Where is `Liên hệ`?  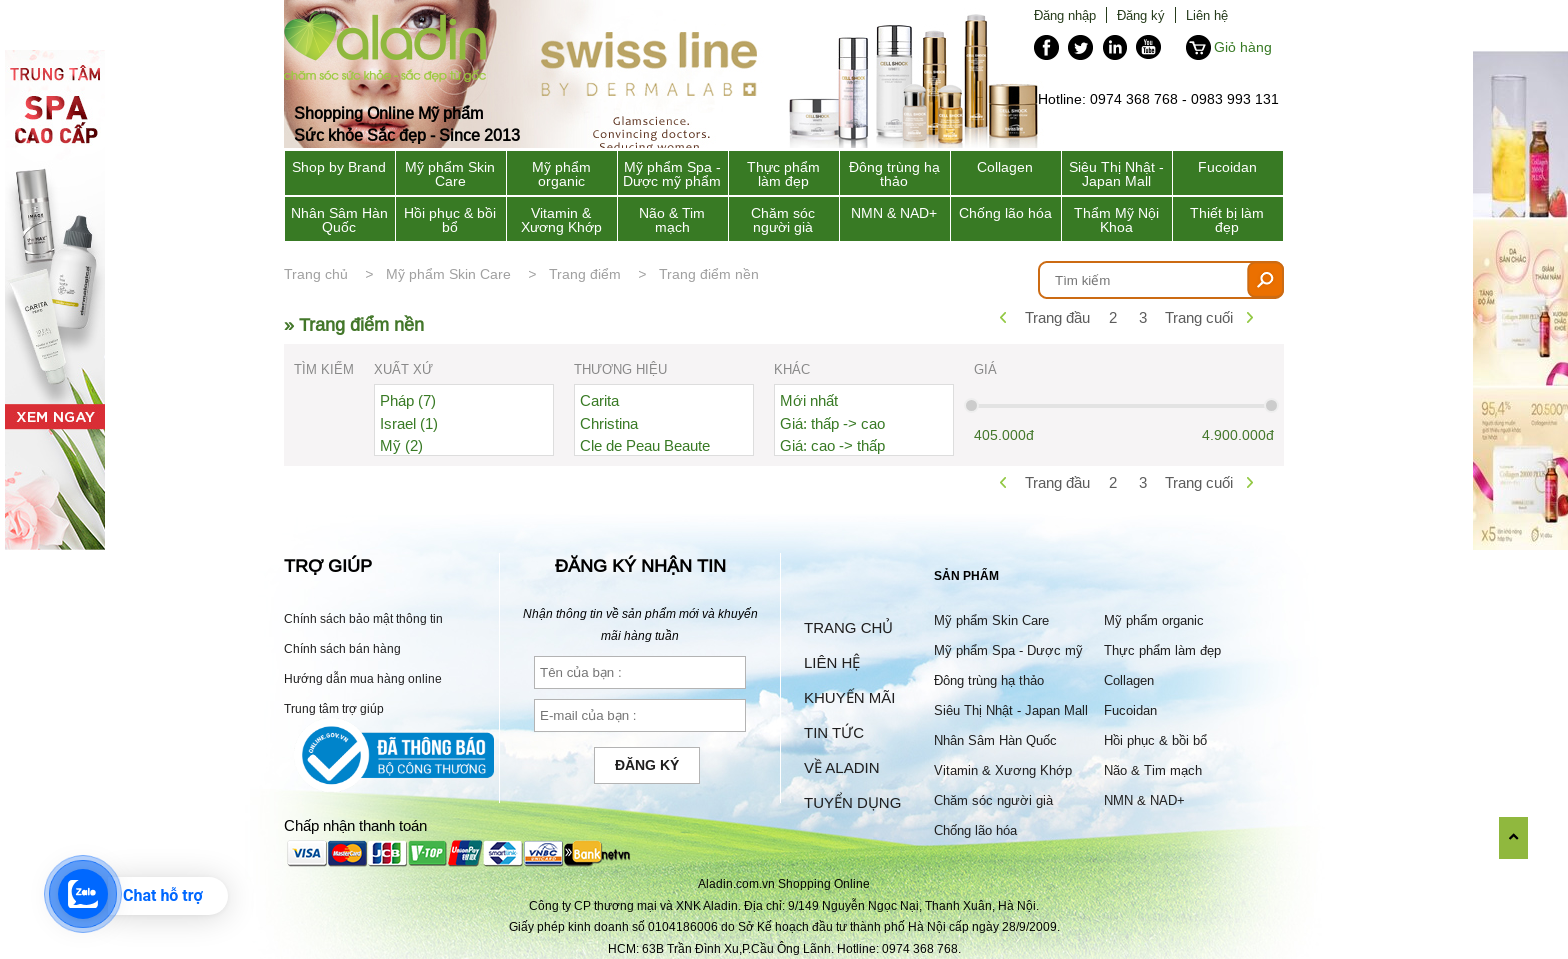
Liên hệ is located at coordinates (1207, 15).